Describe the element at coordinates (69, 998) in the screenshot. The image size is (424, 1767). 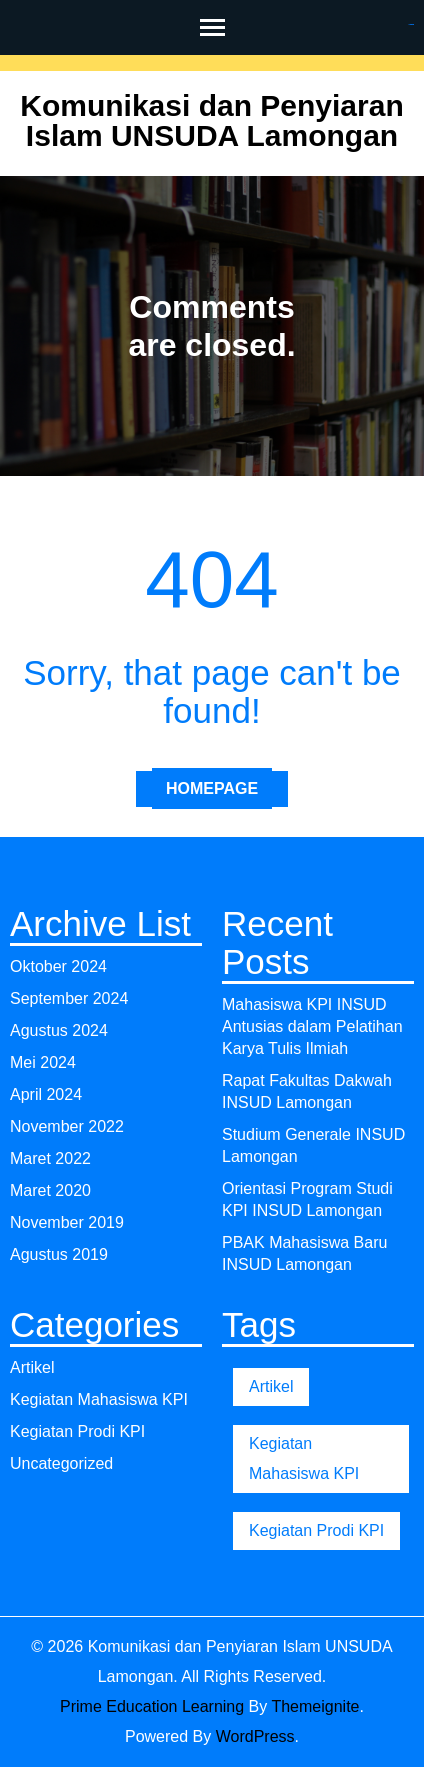
I see `September 2024` at that location.